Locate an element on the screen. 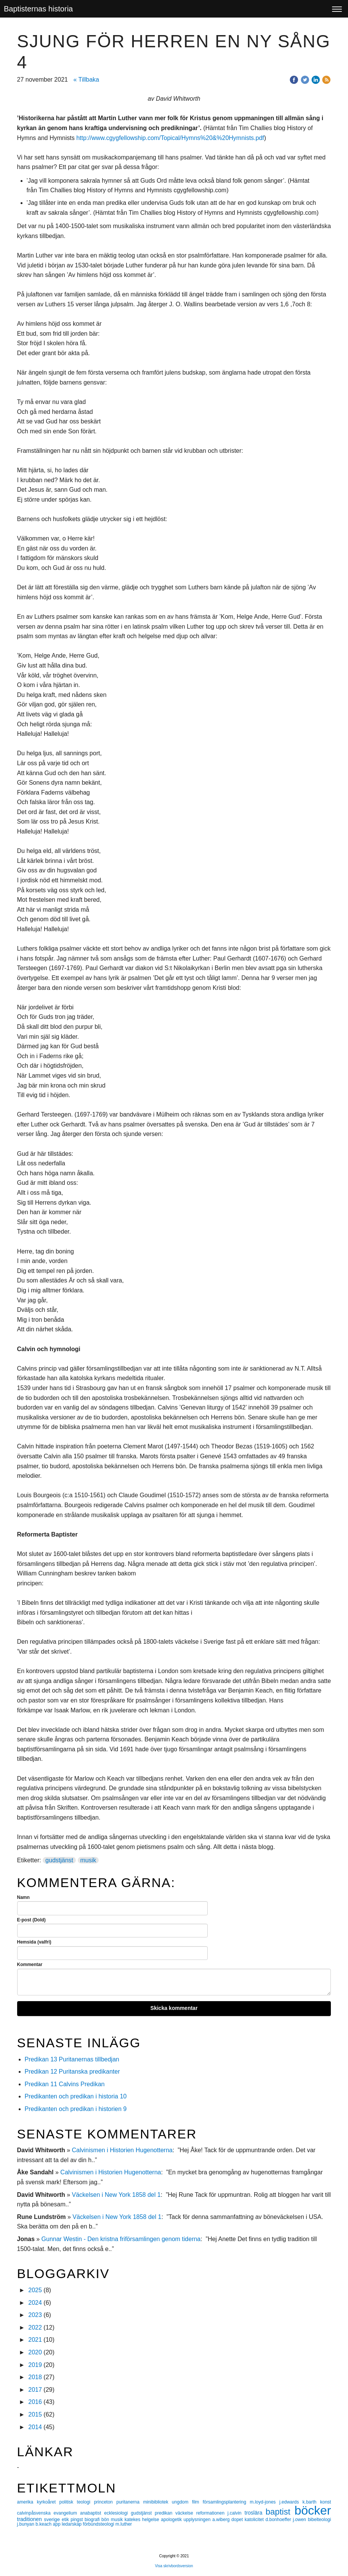 The image size is (348, 2576). biografi is located at coordinates (93, 2519).